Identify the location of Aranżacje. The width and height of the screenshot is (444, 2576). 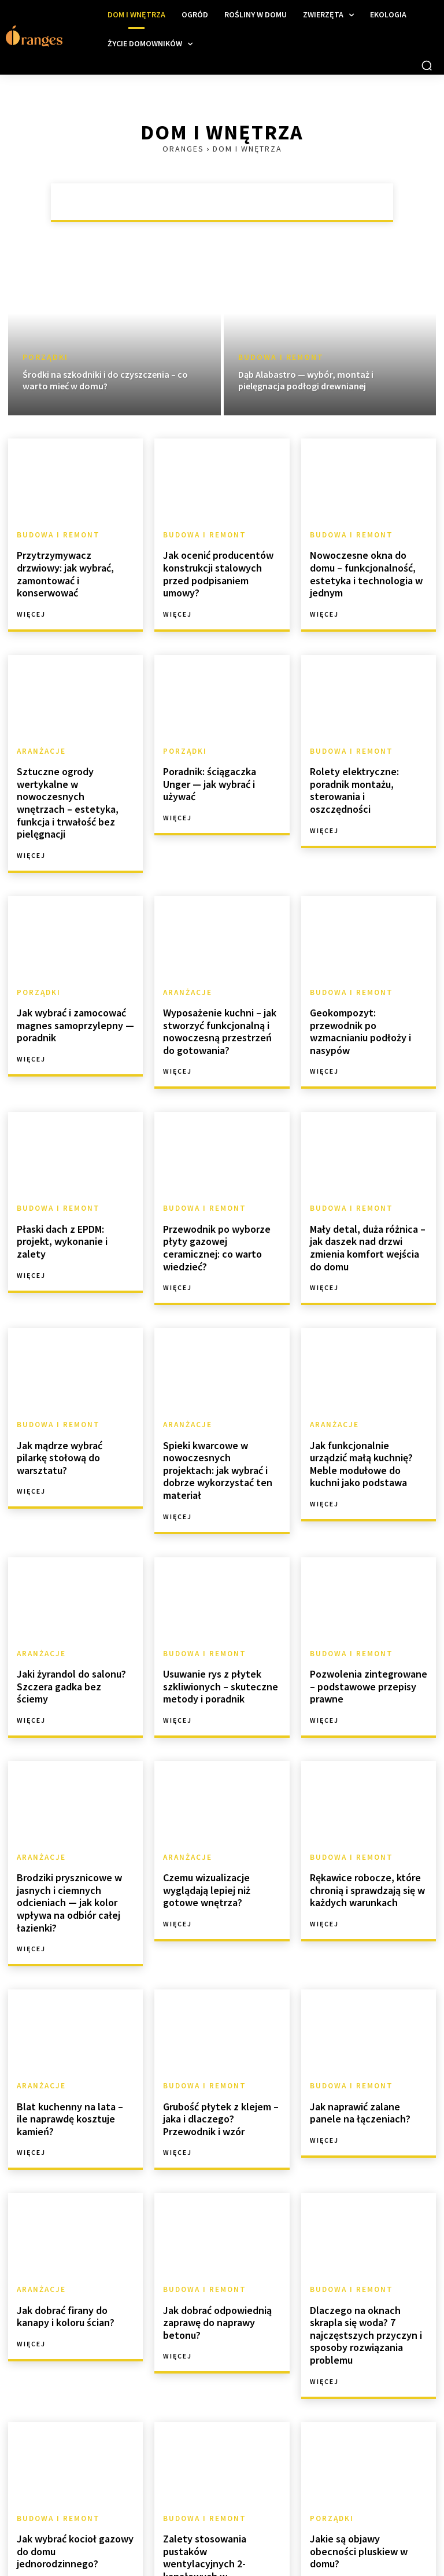
(39, 733).